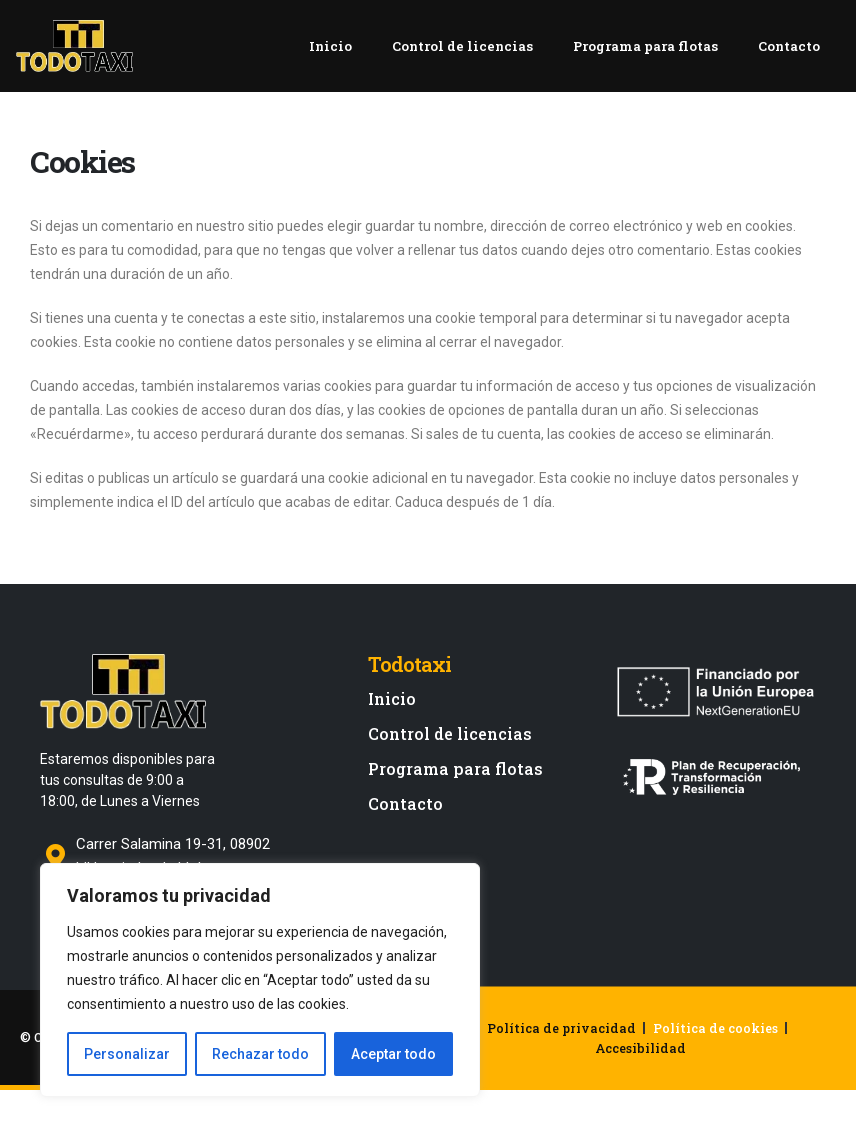  What do you see at coordinates (640, 1071) in the screenshot?
I see `Accesibilidad` at bounding box center [640, 1071].